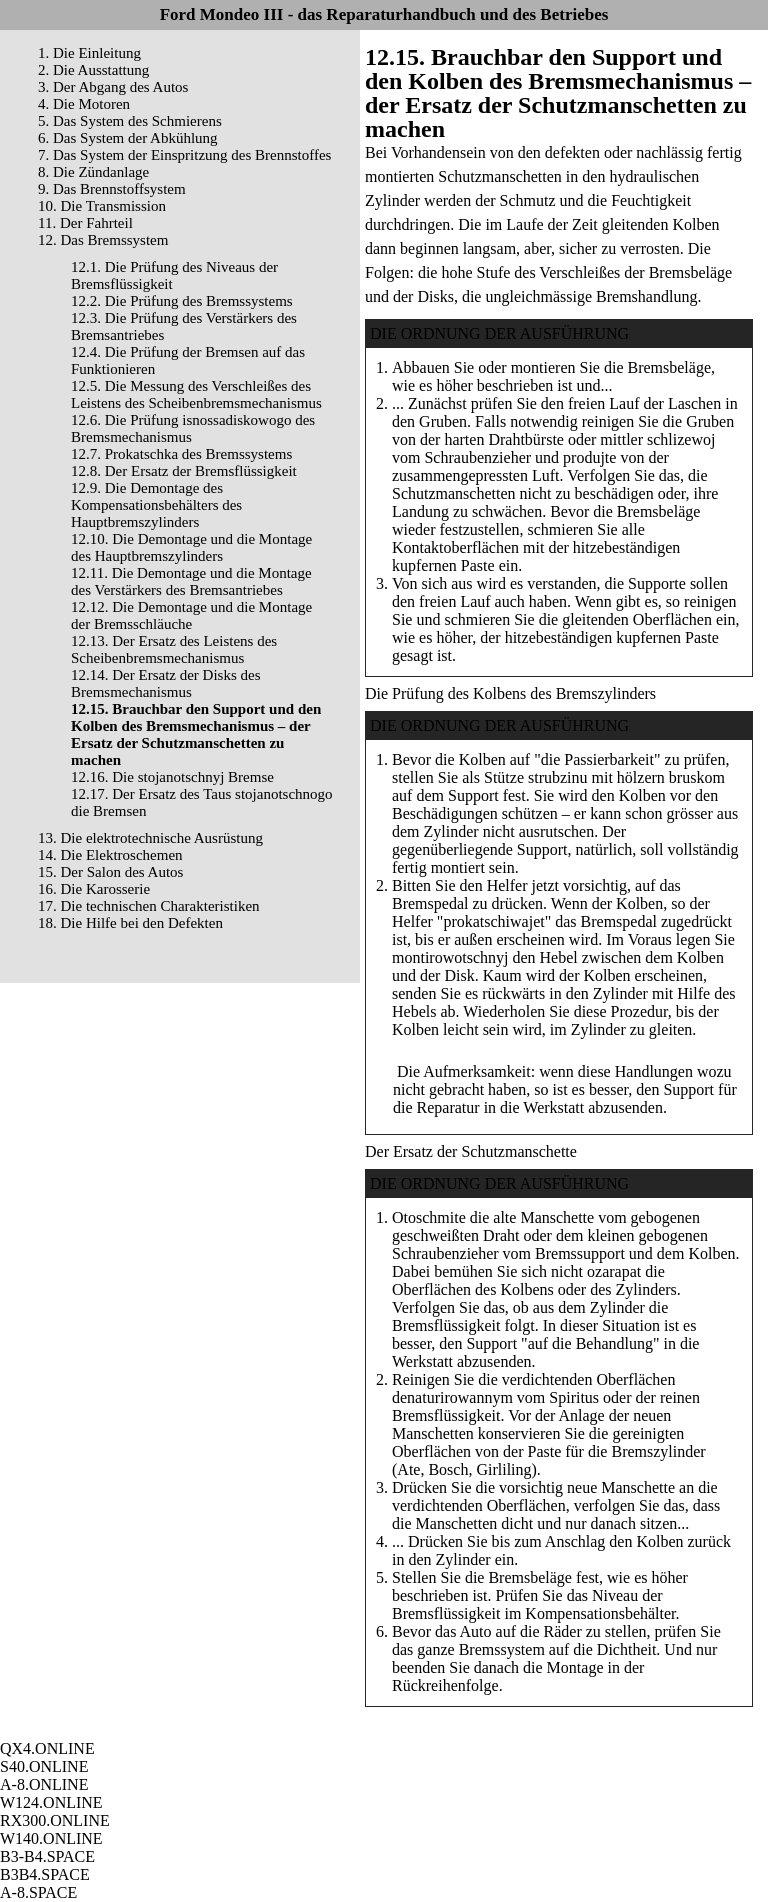 The width and height of the screenshot is (768, 1902). What do you see at coordinates (51, 1838) in the screenshot?
I see `W140.ONLINE` at bounding box center [51, 1838].